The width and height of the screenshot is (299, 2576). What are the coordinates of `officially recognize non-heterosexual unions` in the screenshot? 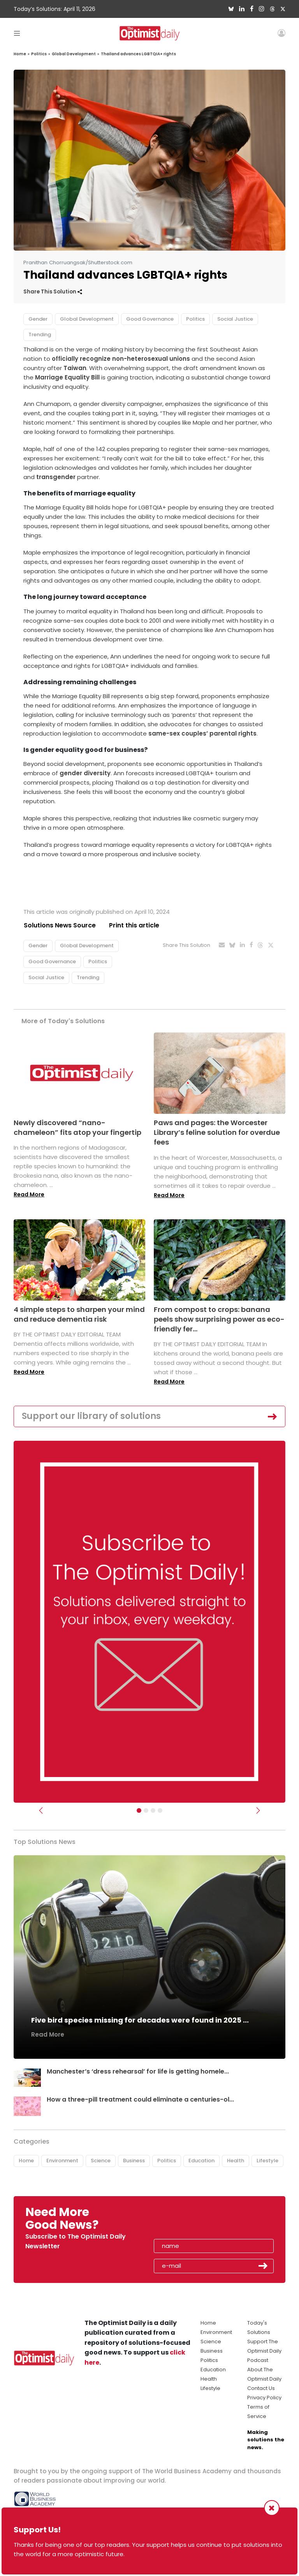 It's located at (121, 359).